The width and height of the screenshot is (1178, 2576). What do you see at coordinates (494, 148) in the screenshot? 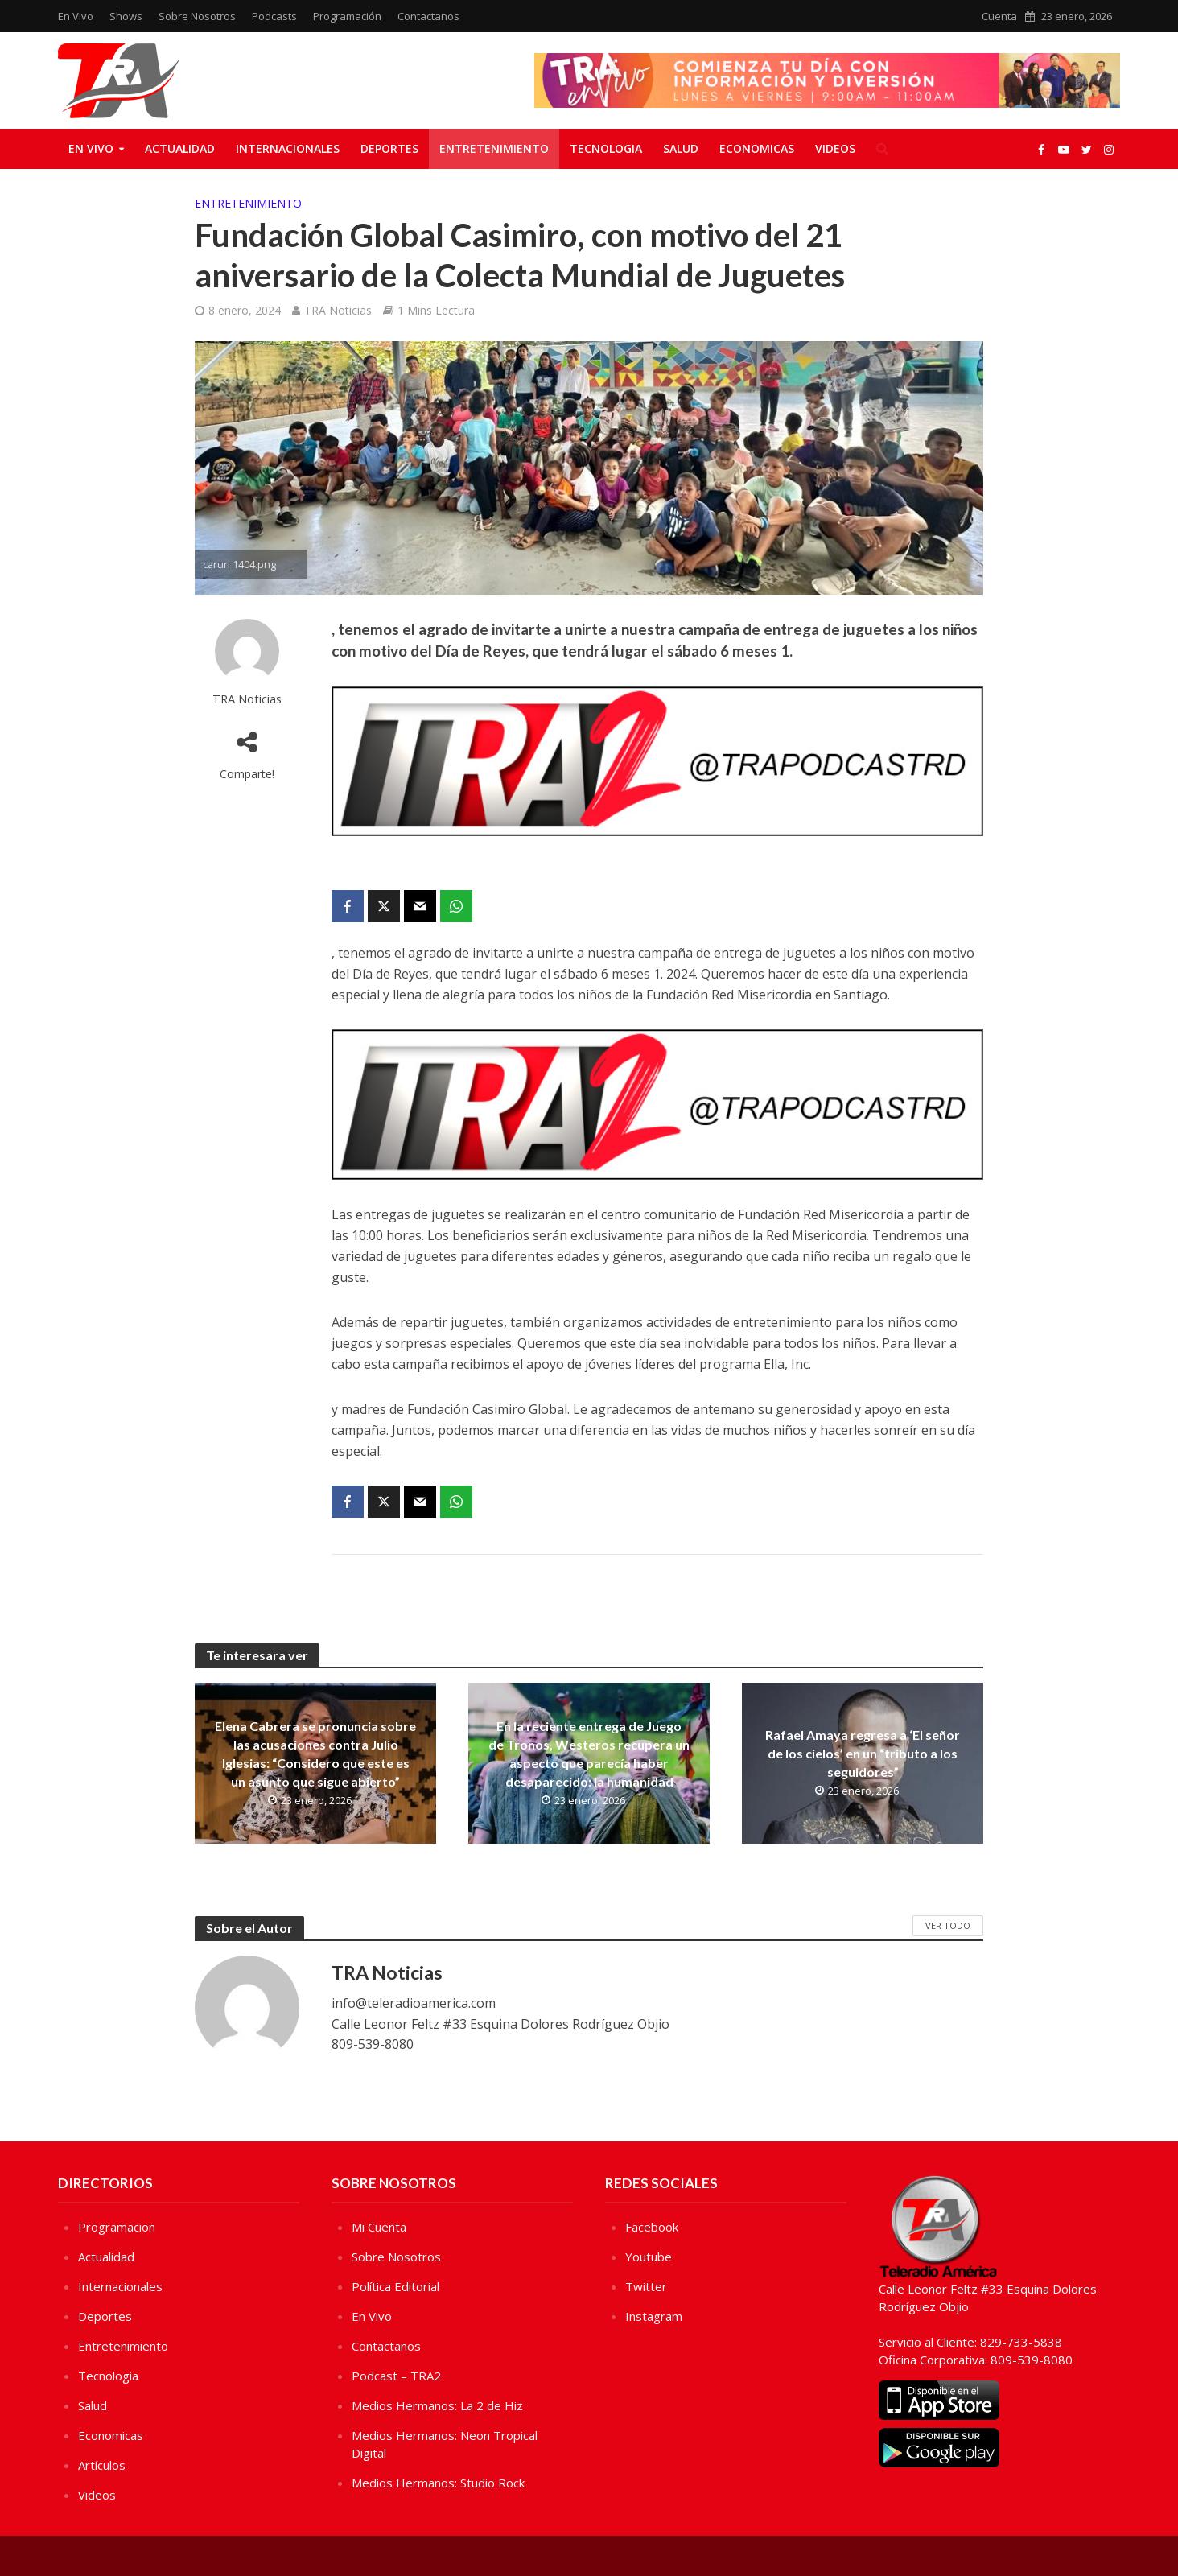
I see `Entretenimiento` at bounding box center [494, 148].